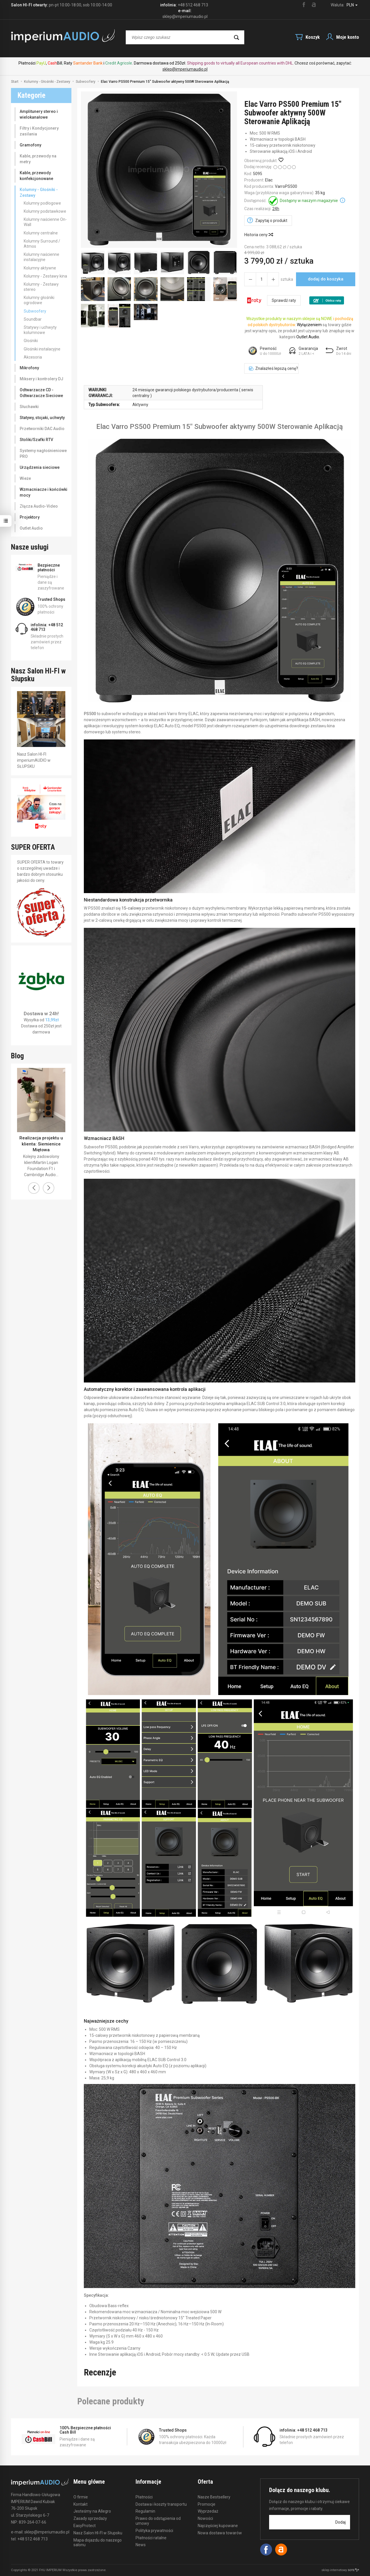 This screenshot has width=370, height=2576. I want to click on Recenzje, so click(100, 2372).